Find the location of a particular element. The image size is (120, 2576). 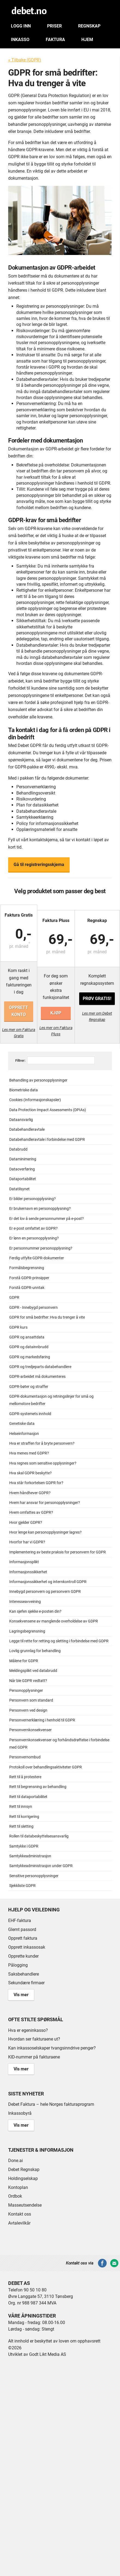

Meldingsplikt ved databrudd is located at coordinates (33, 1670).